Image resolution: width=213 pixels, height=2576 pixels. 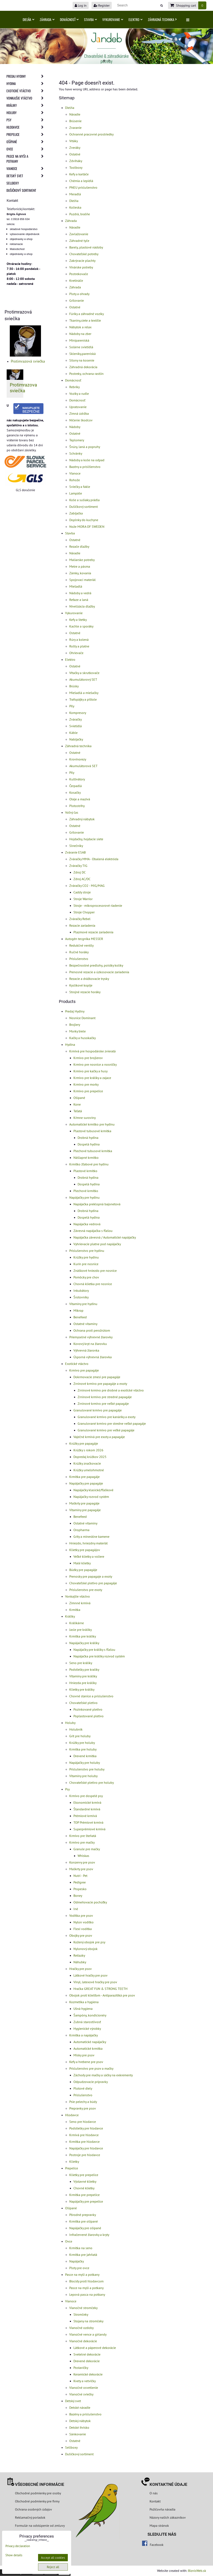 What do you see at coordinates (79, 487) in the screenshot?
I see `Sviečky a fakle` at bounding box center [79, 487].